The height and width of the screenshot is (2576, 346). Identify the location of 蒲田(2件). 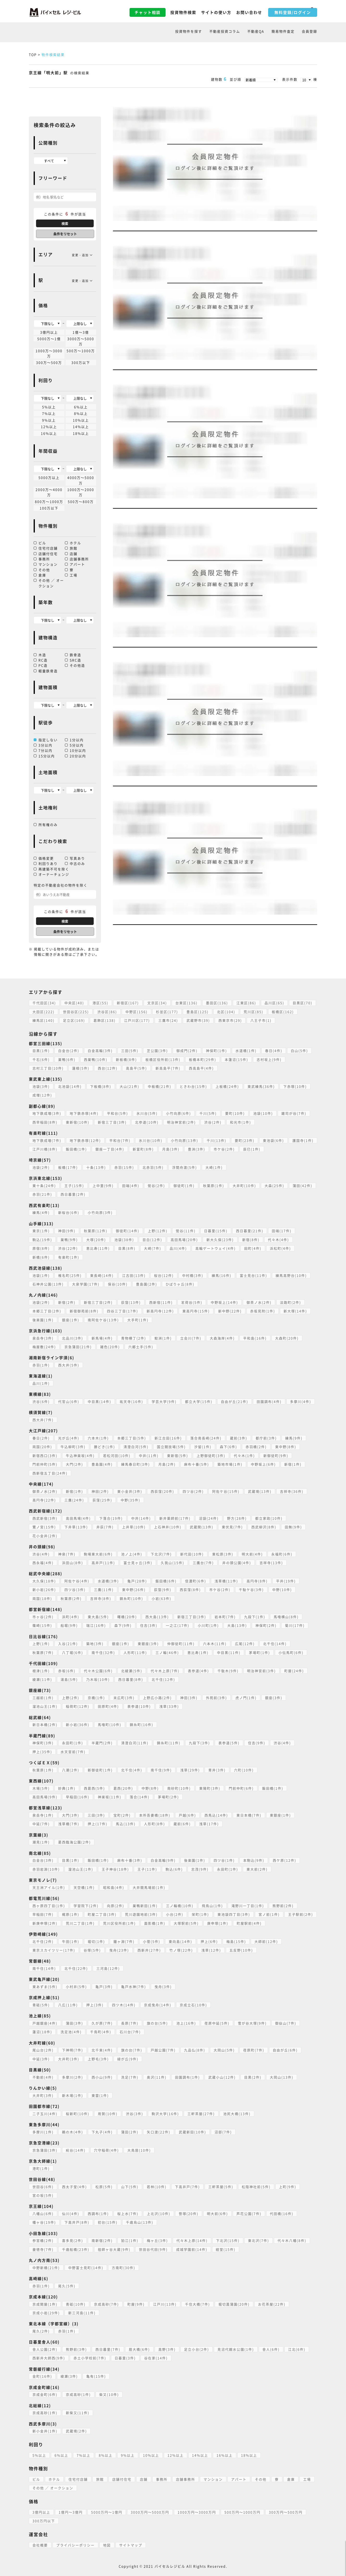
(129, 2131).